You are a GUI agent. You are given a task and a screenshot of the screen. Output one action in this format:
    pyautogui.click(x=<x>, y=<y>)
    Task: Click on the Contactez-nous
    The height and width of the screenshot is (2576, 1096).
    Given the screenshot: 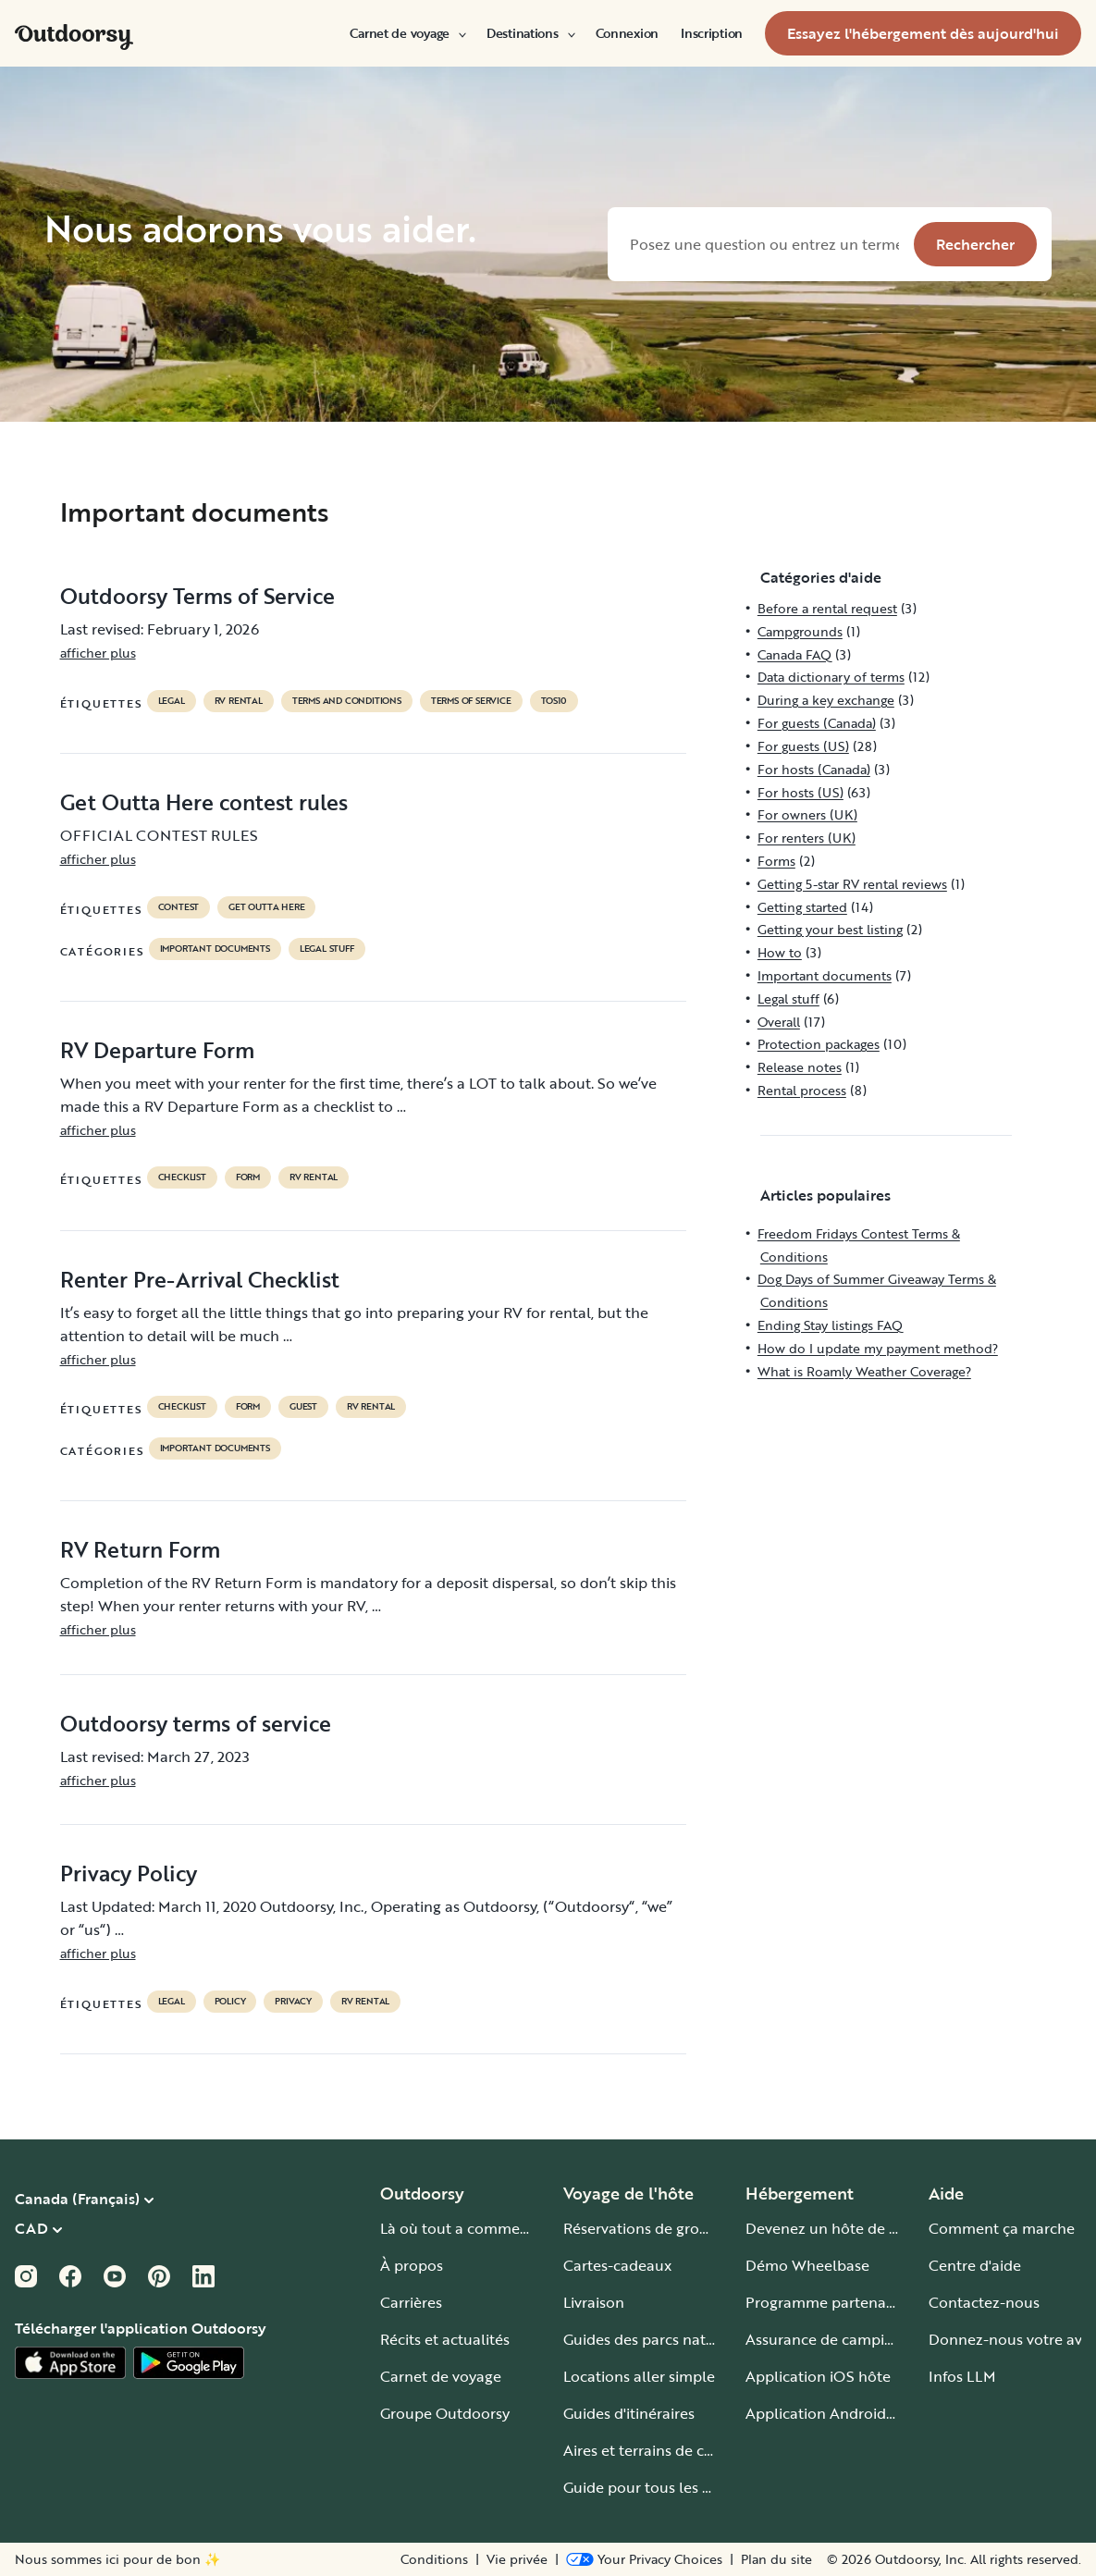 What is the action you would take?
    pyautogui.click(x=984, y=2302)
    